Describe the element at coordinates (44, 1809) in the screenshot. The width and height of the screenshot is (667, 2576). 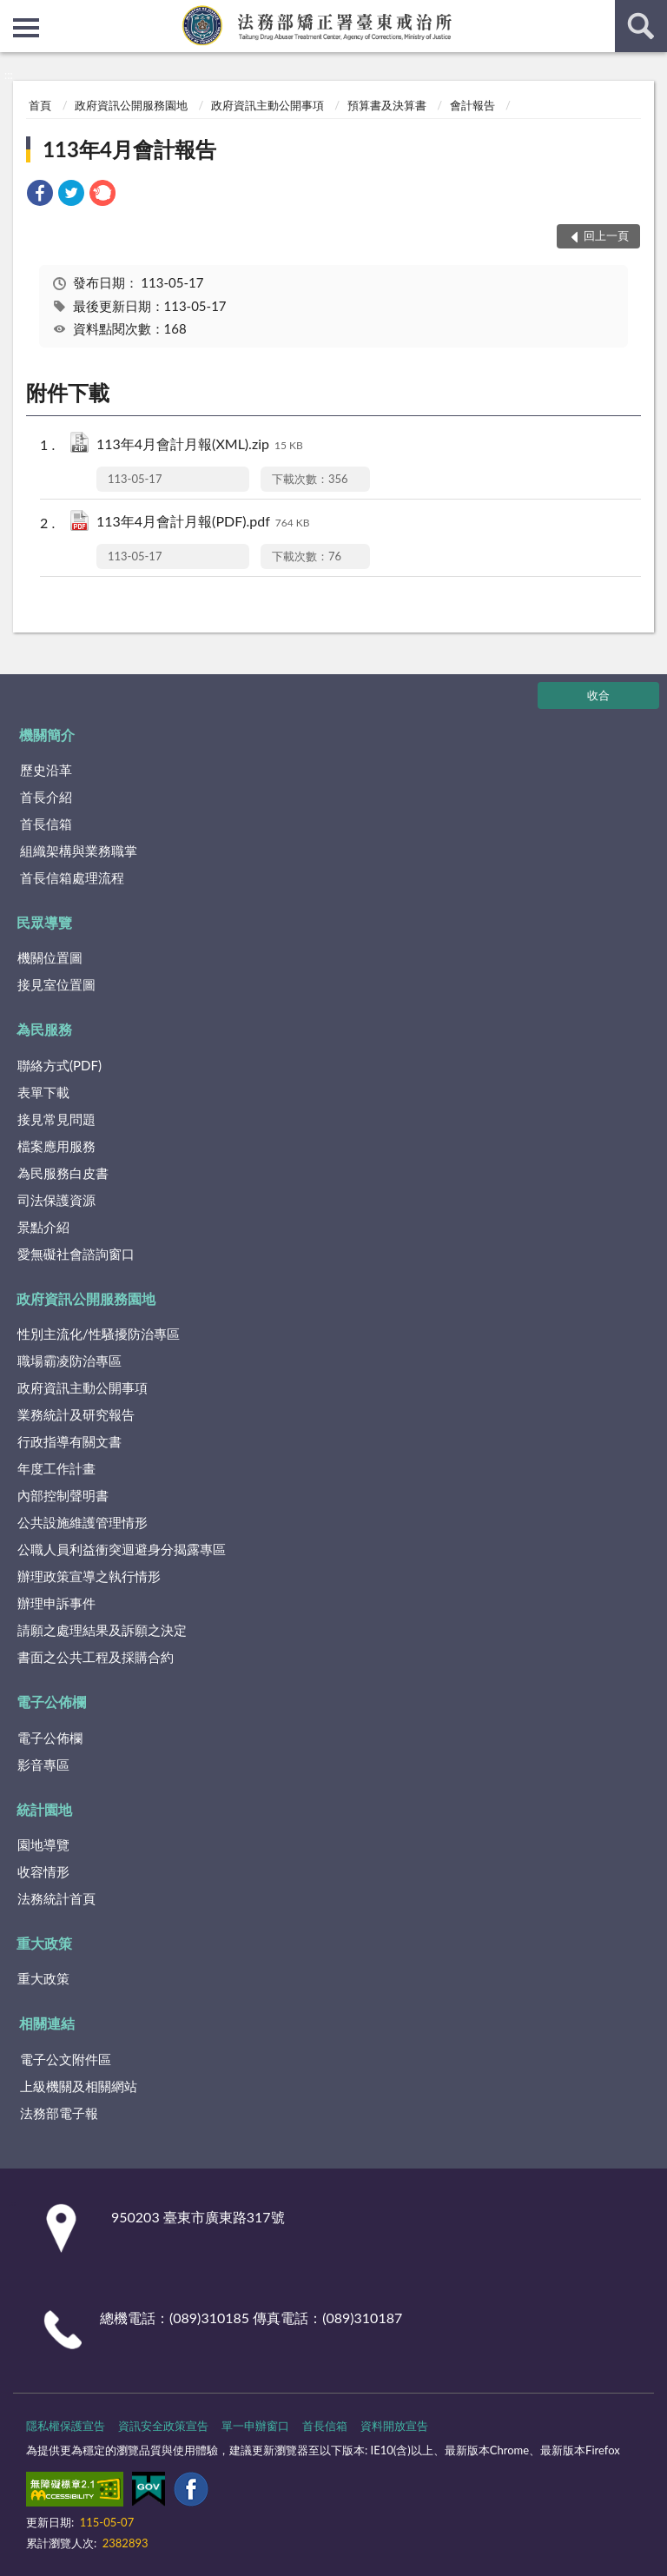
I see `統計園地` at that location.